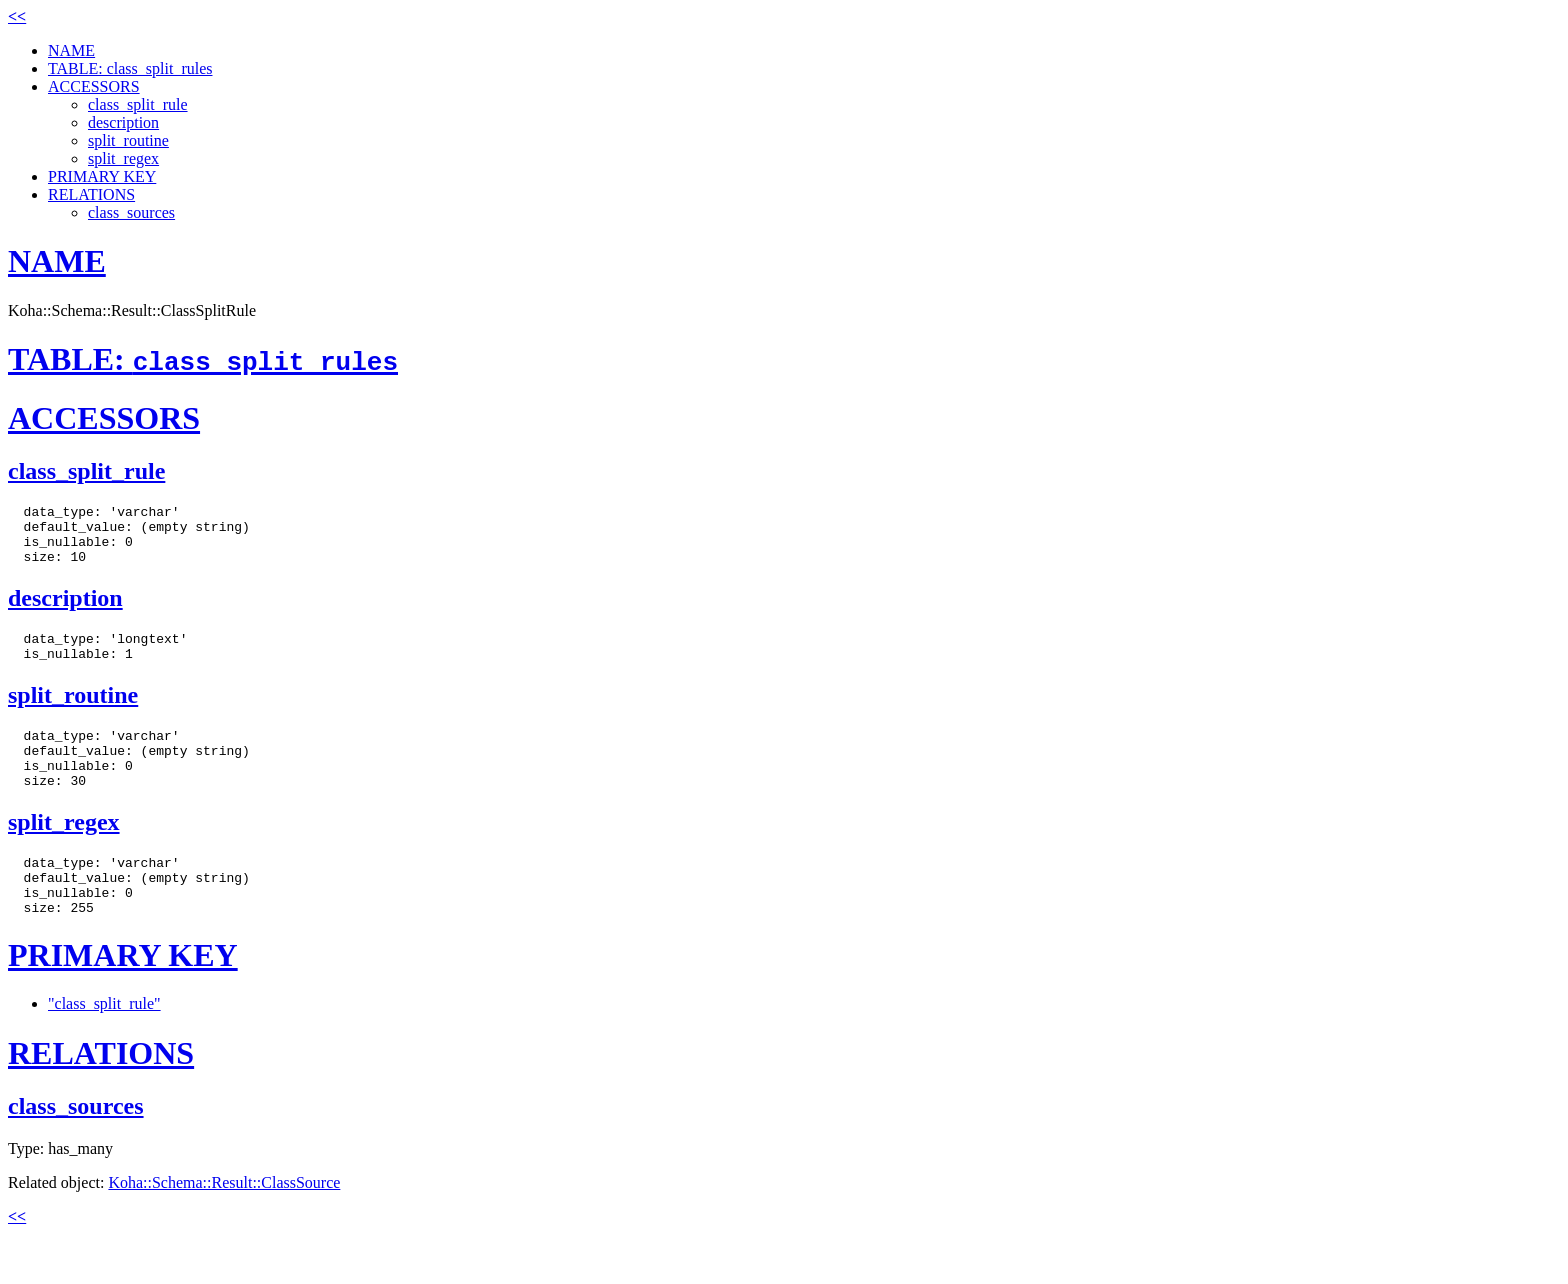  I want to click on split_routine, so click(128, 140).